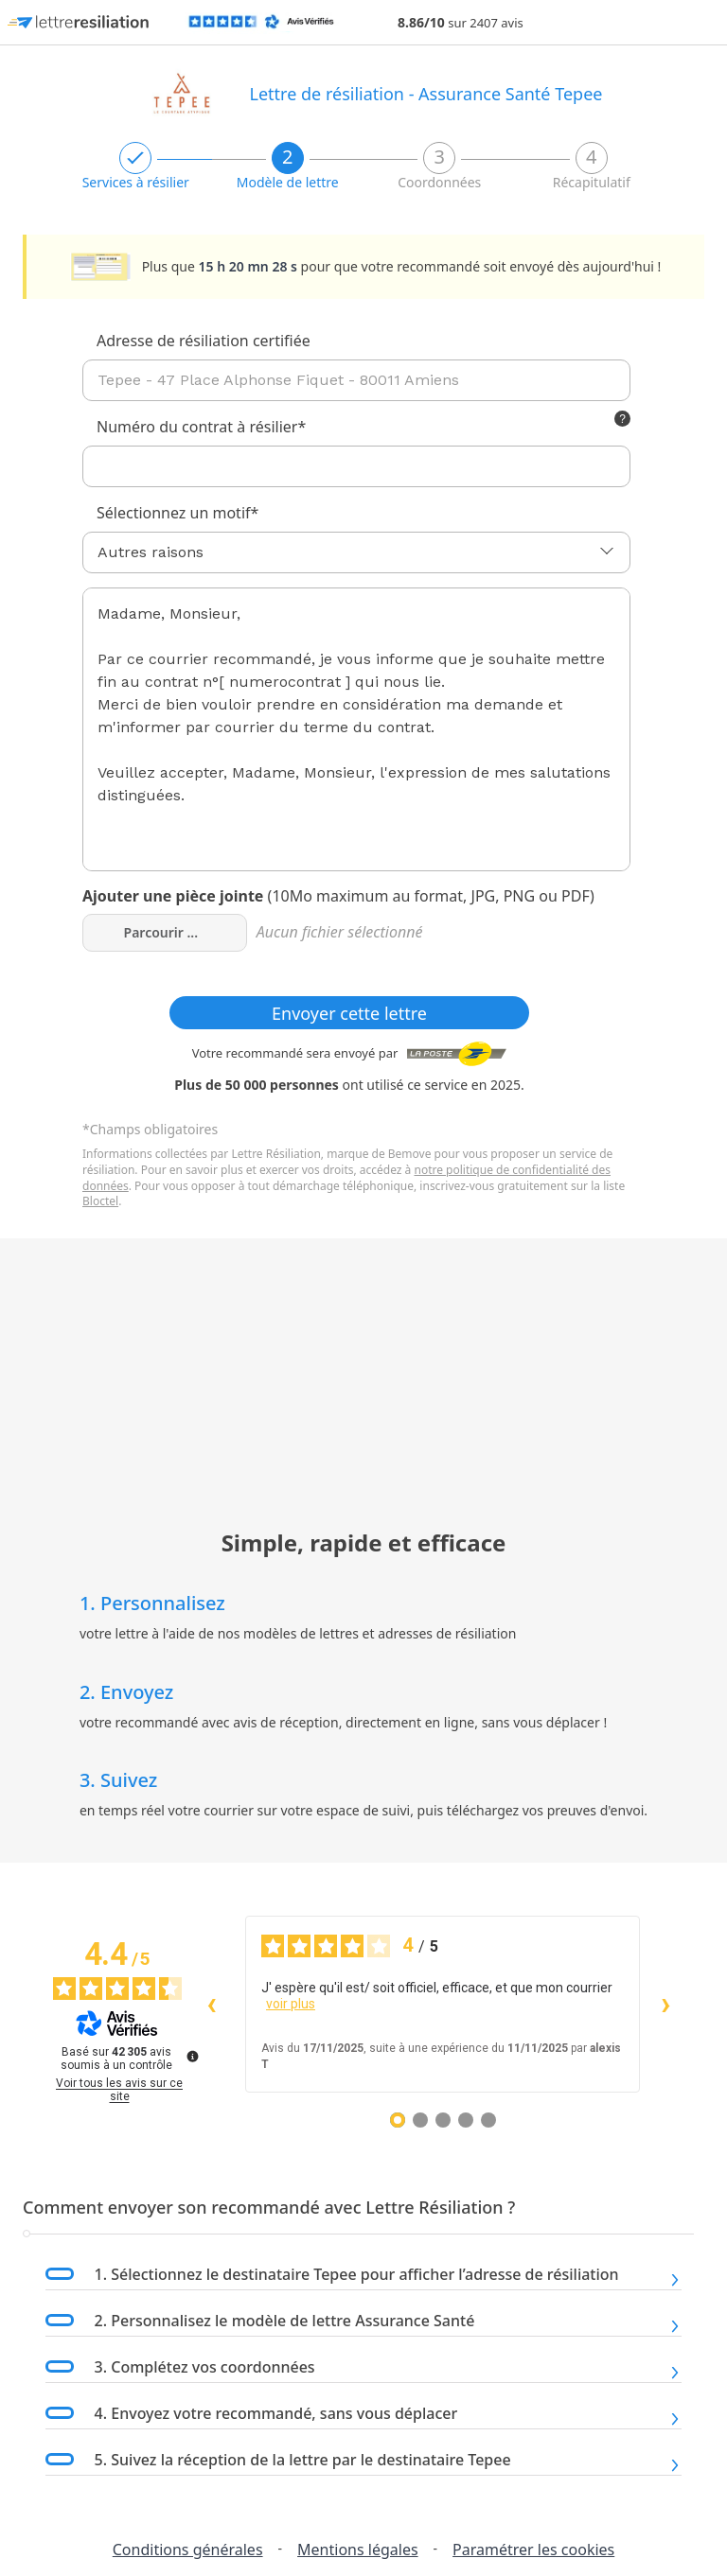  Describe the element at coordinates (191, 2054) in the screenshot. I see `[Plus d’informations sur ces avis]` at that location.